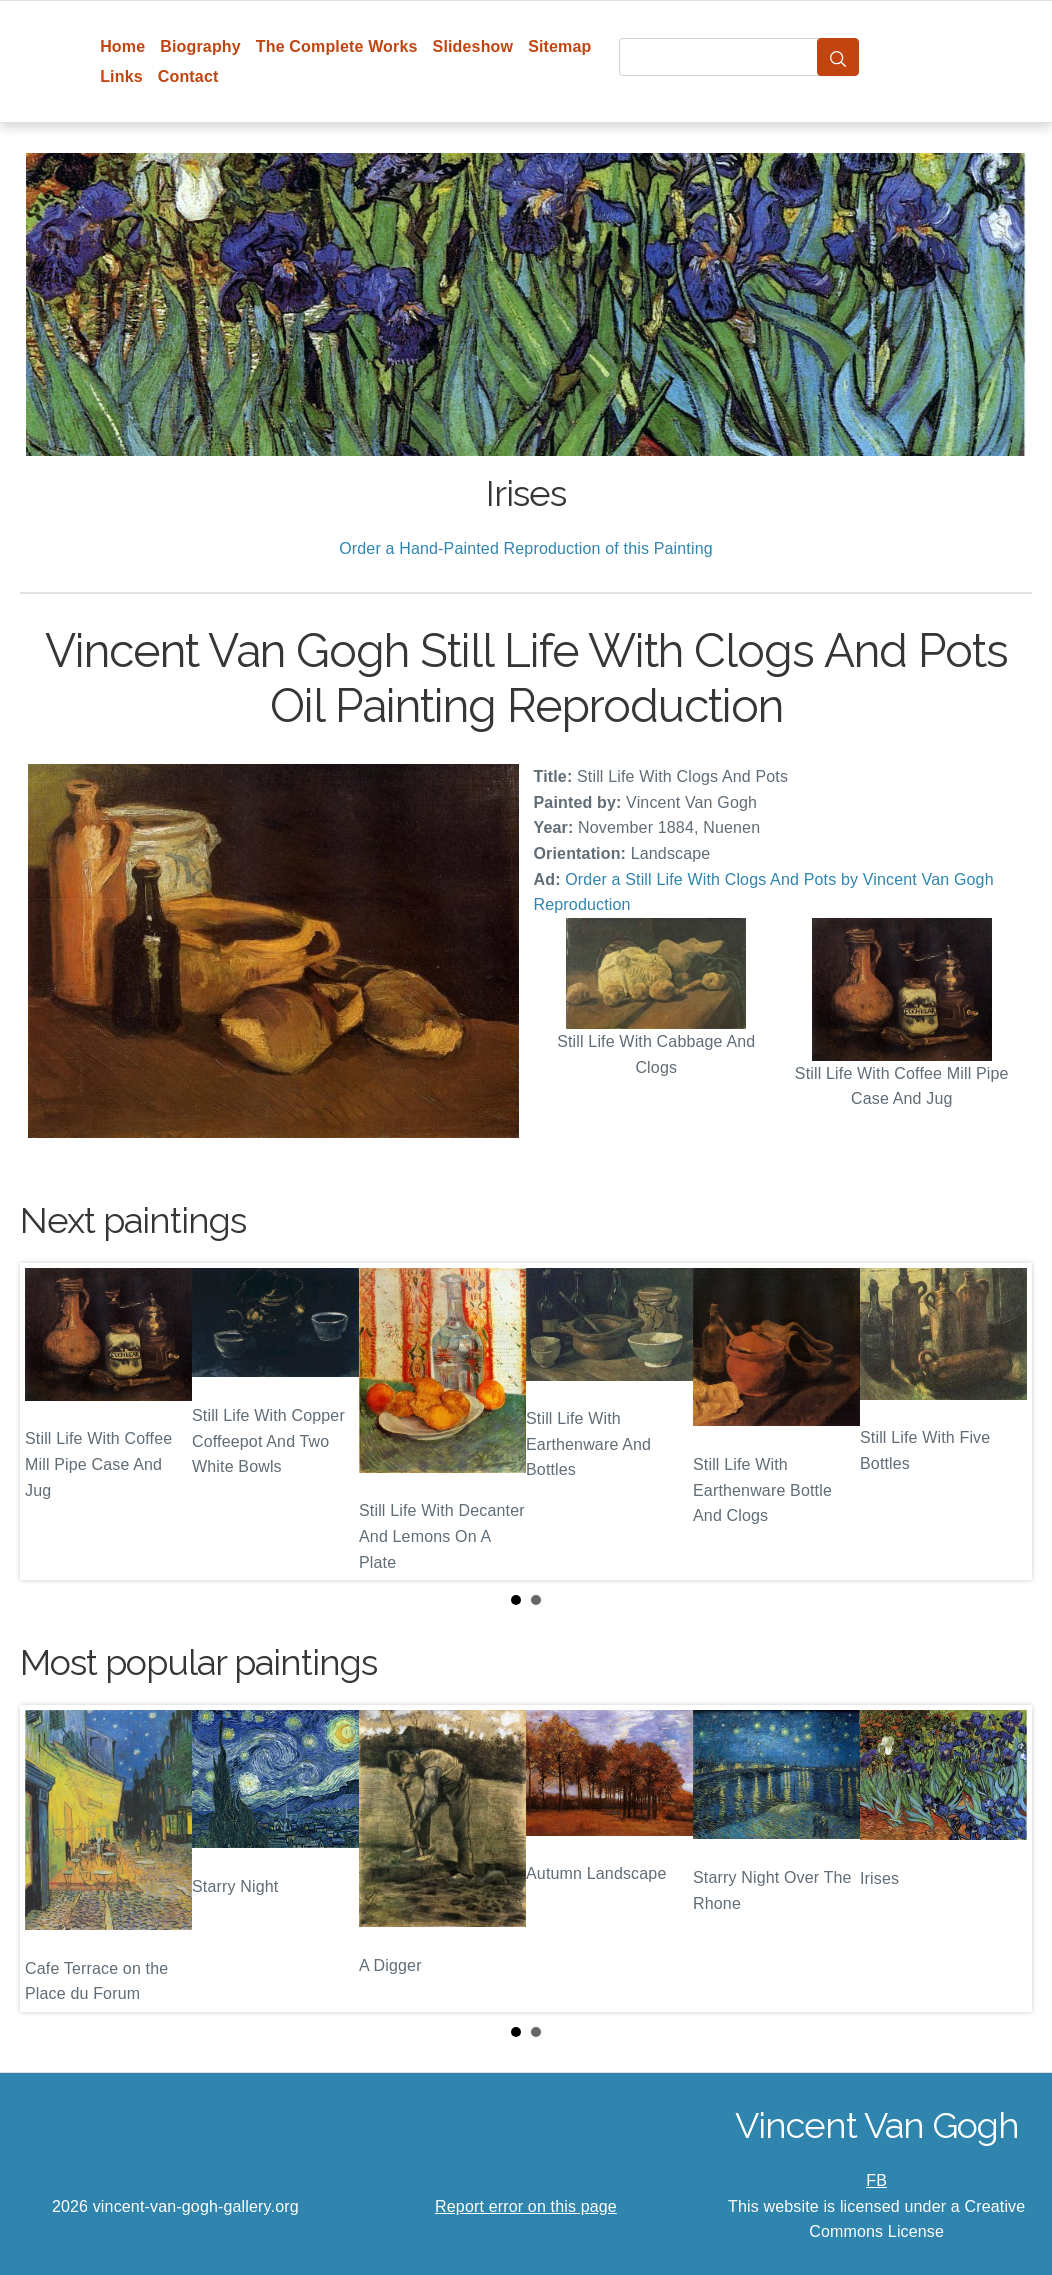 The height and width of the screenshot is (2275, 1052). I want to click on Contact, so click(188, 76).